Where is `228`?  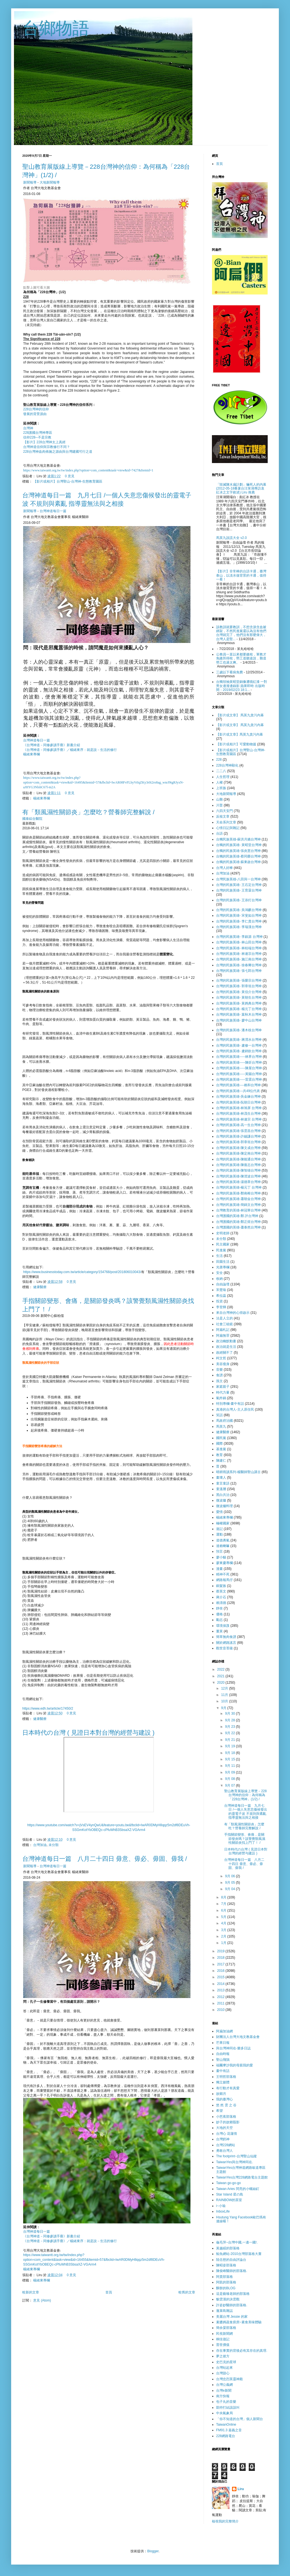
228 is located at coordinates (219, 760).